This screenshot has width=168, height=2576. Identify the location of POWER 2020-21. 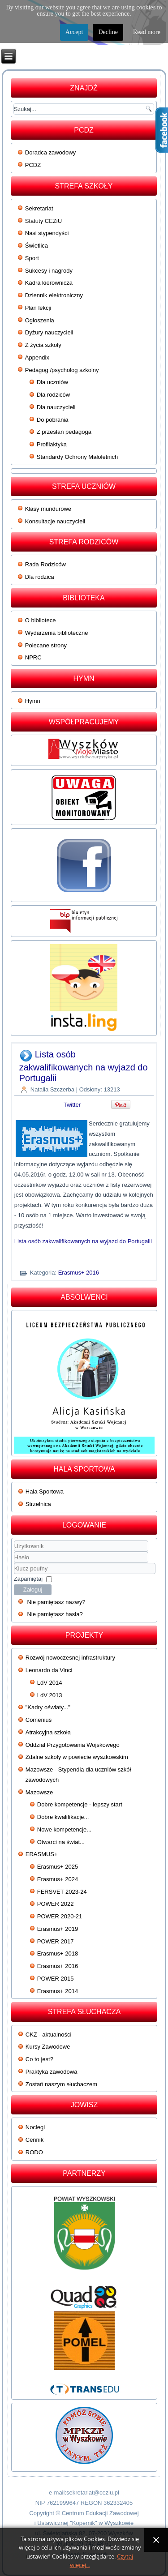
(59, 1916).